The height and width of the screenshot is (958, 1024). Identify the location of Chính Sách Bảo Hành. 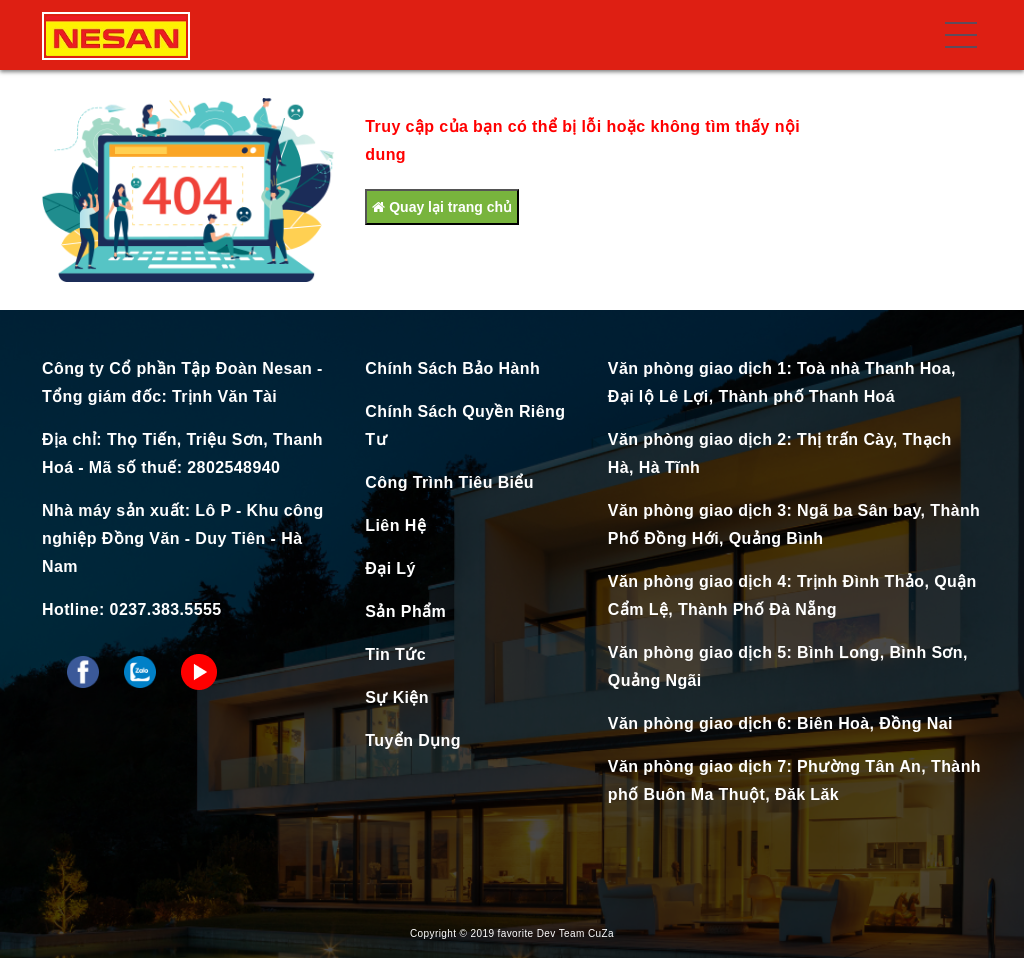
(452, 368).